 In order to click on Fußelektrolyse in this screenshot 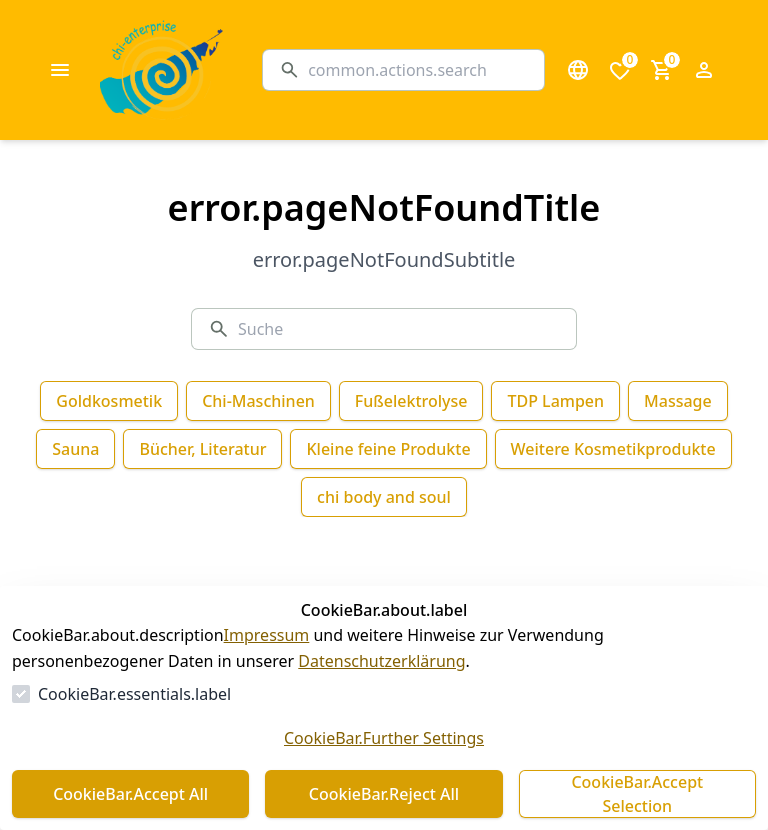, I will do `click(411, 401)`.